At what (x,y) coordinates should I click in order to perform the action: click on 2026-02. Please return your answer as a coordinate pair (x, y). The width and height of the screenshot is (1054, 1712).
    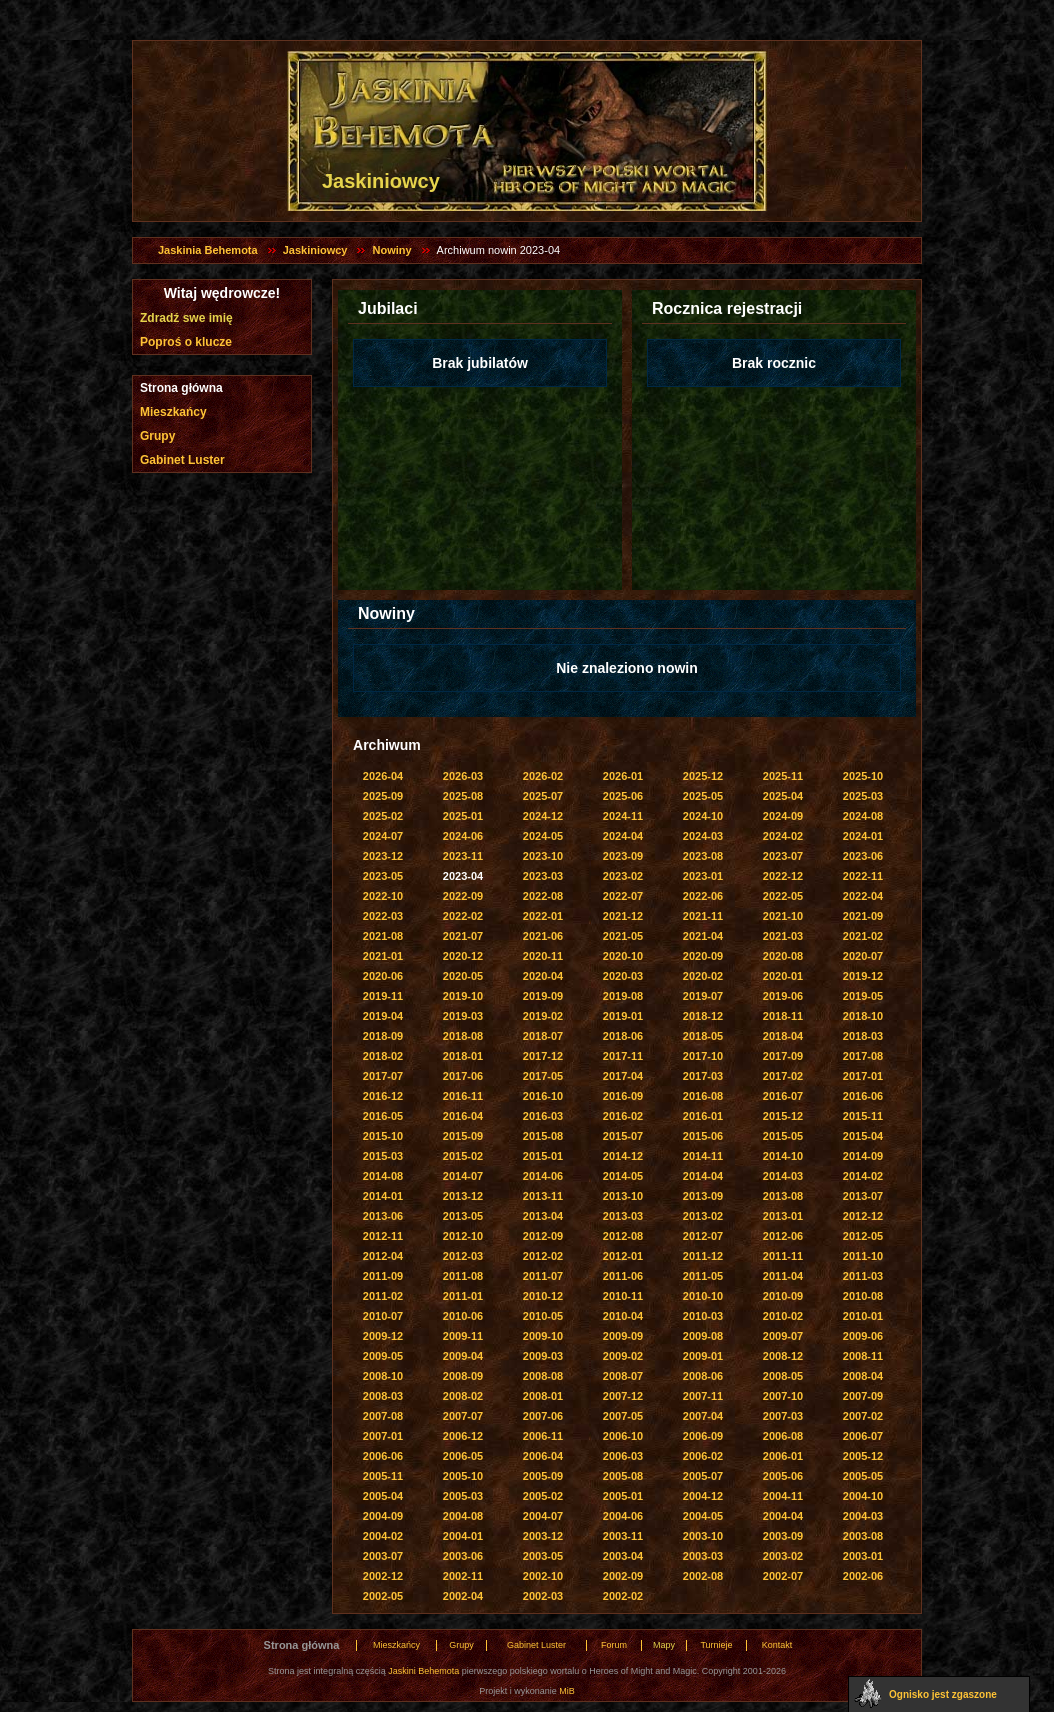
    Looking at the image, I should click on (543, 776).